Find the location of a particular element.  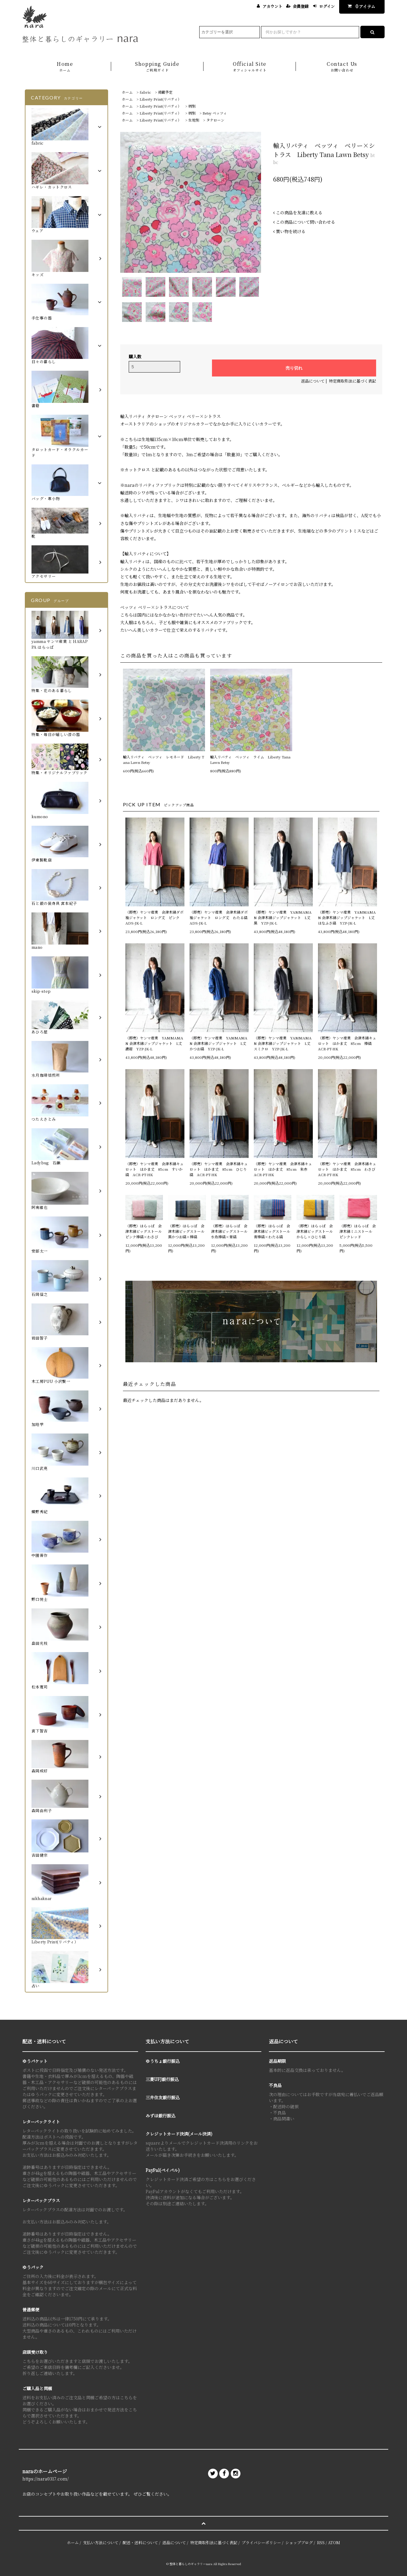

タナローン is located at coordinates (215, 119).